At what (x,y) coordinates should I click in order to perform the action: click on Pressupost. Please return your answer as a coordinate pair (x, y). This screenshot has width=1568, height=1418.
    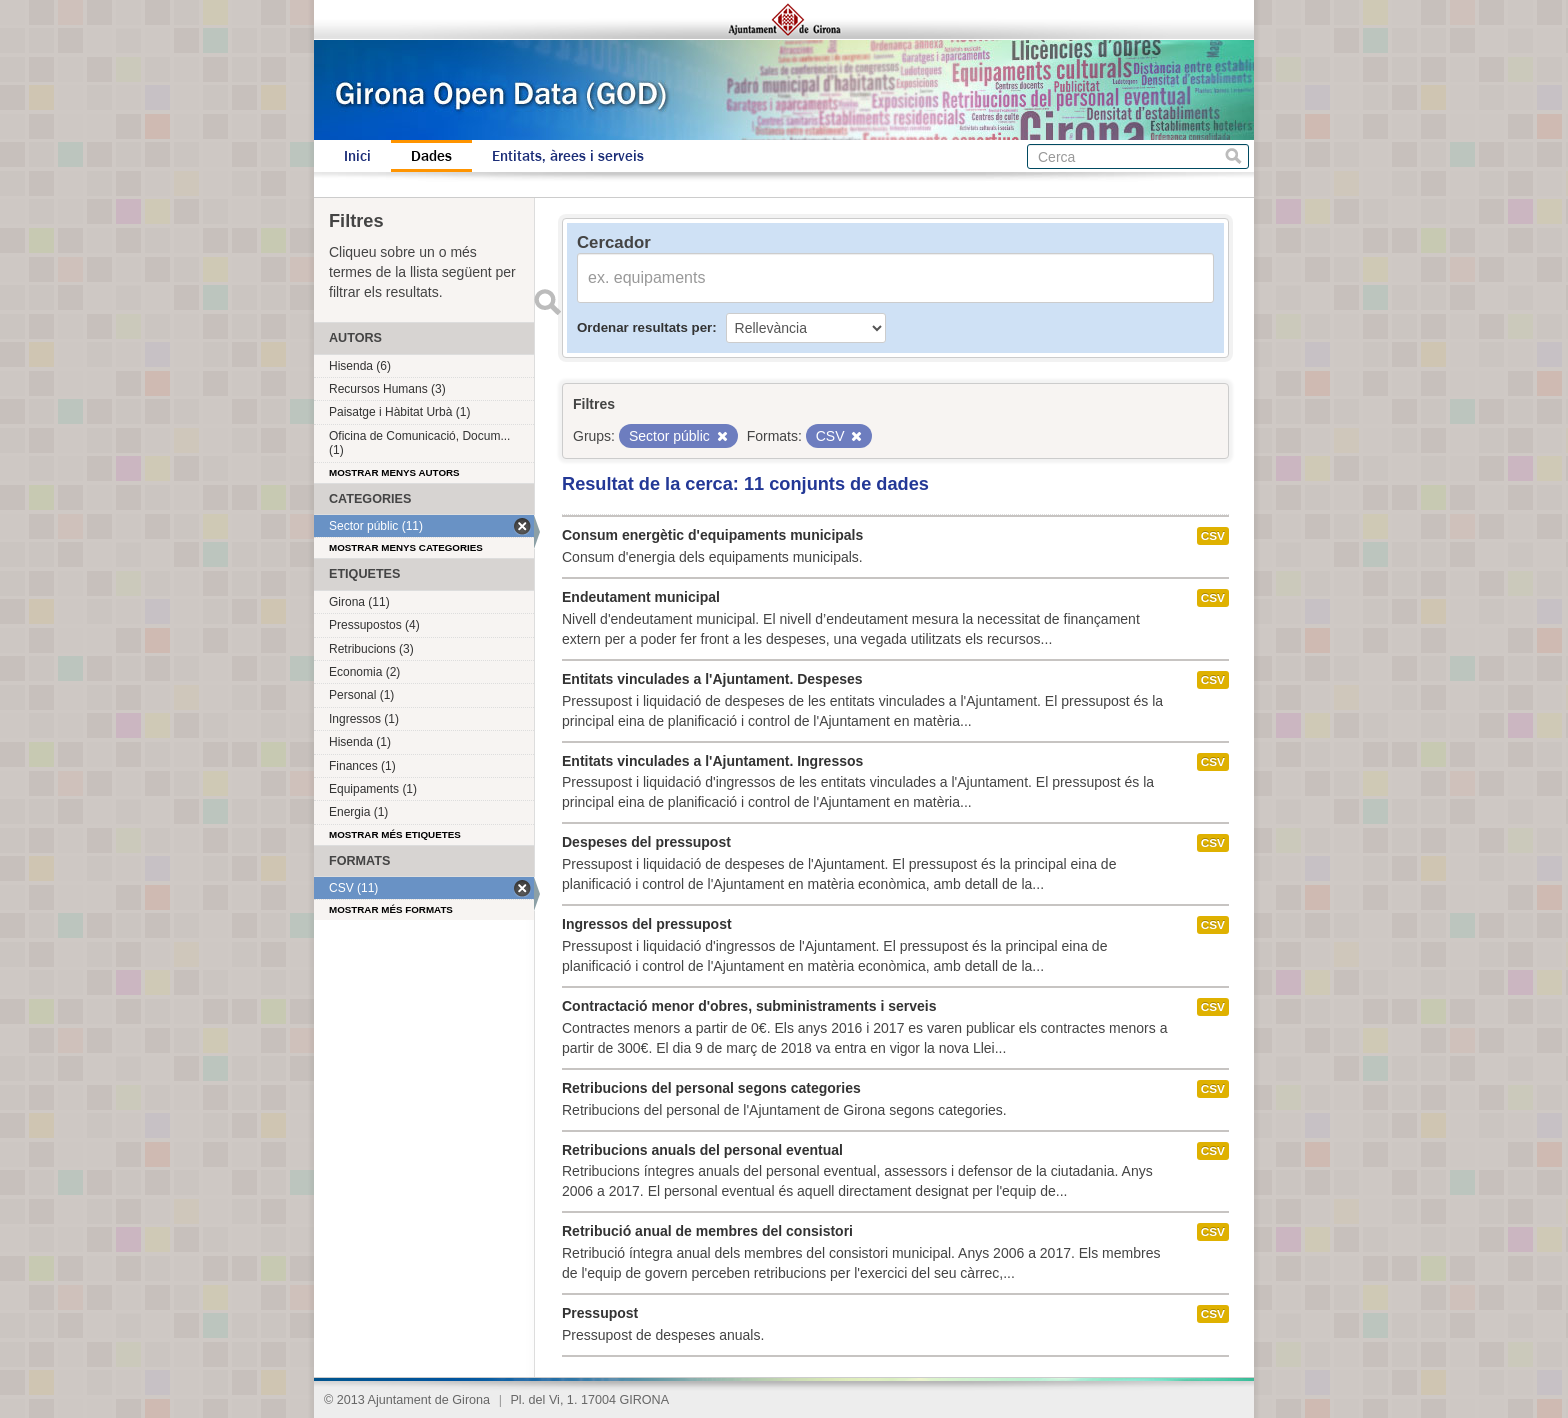
    Looking at the image, I should click on (600, 1313).